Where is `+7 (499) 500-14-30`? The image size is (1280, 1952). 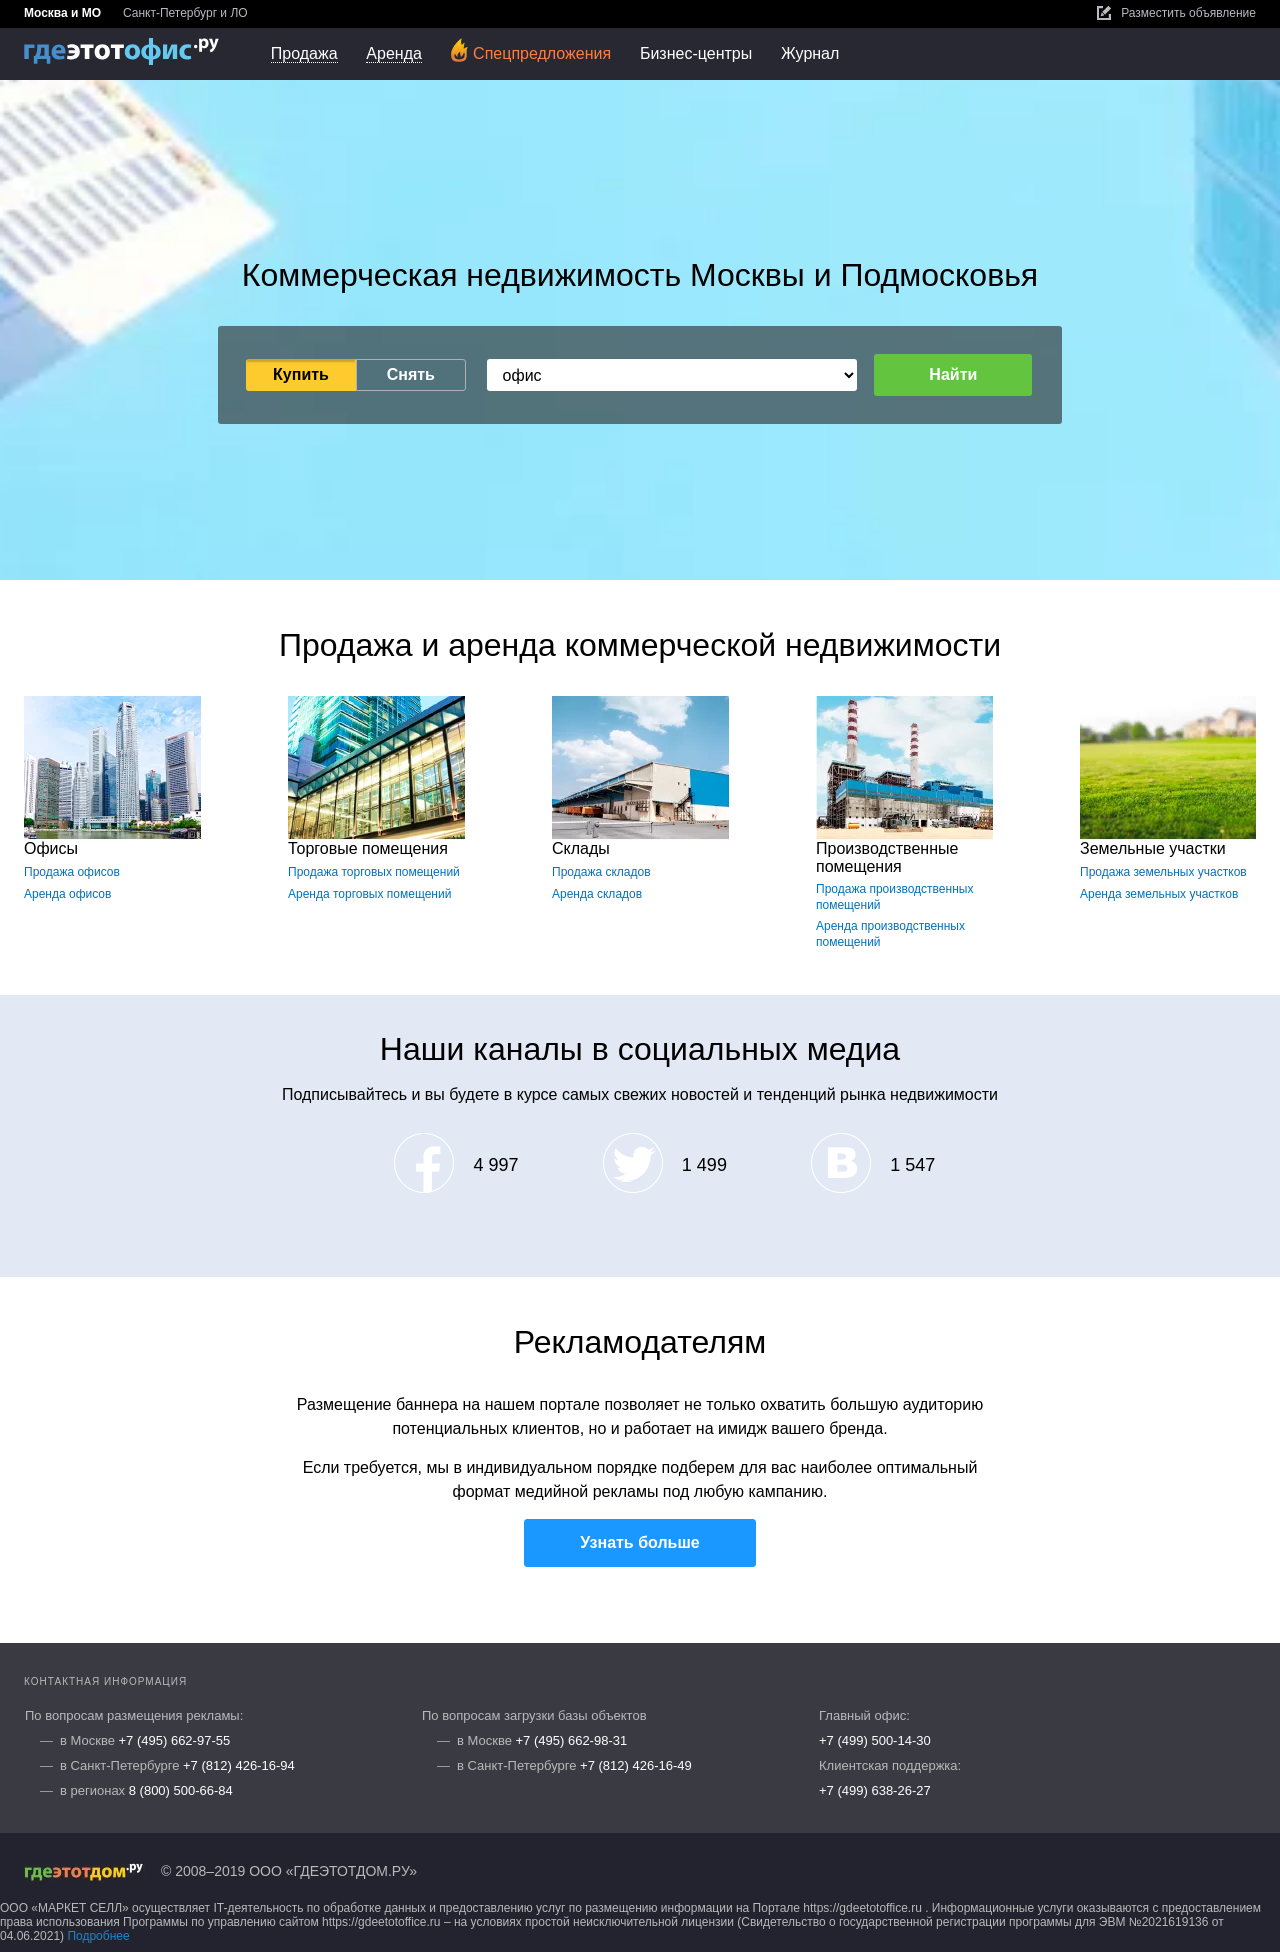 +7 (499) 500-14-30 is located at coordinates (875, 1740).